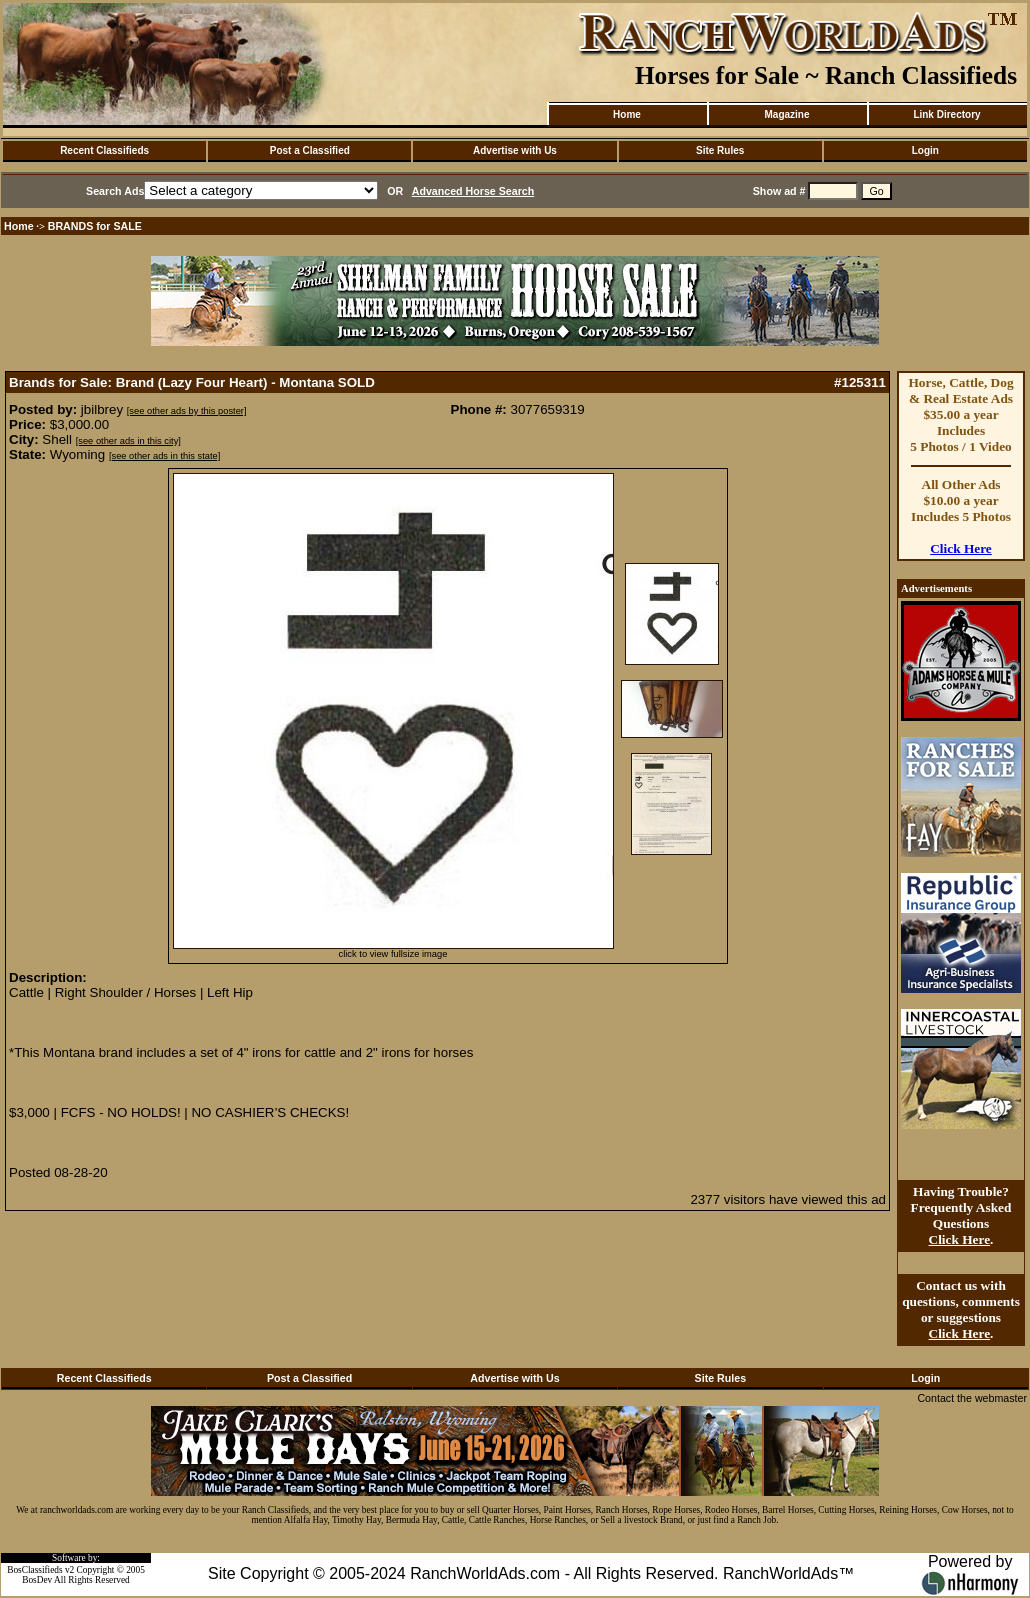 The width and height of the screenshot is (1030, 1598). What do you see at coordinates (187, 411) in the screenshot?
I see `[see other ads by this poster]` at bounding box center [187, 411].